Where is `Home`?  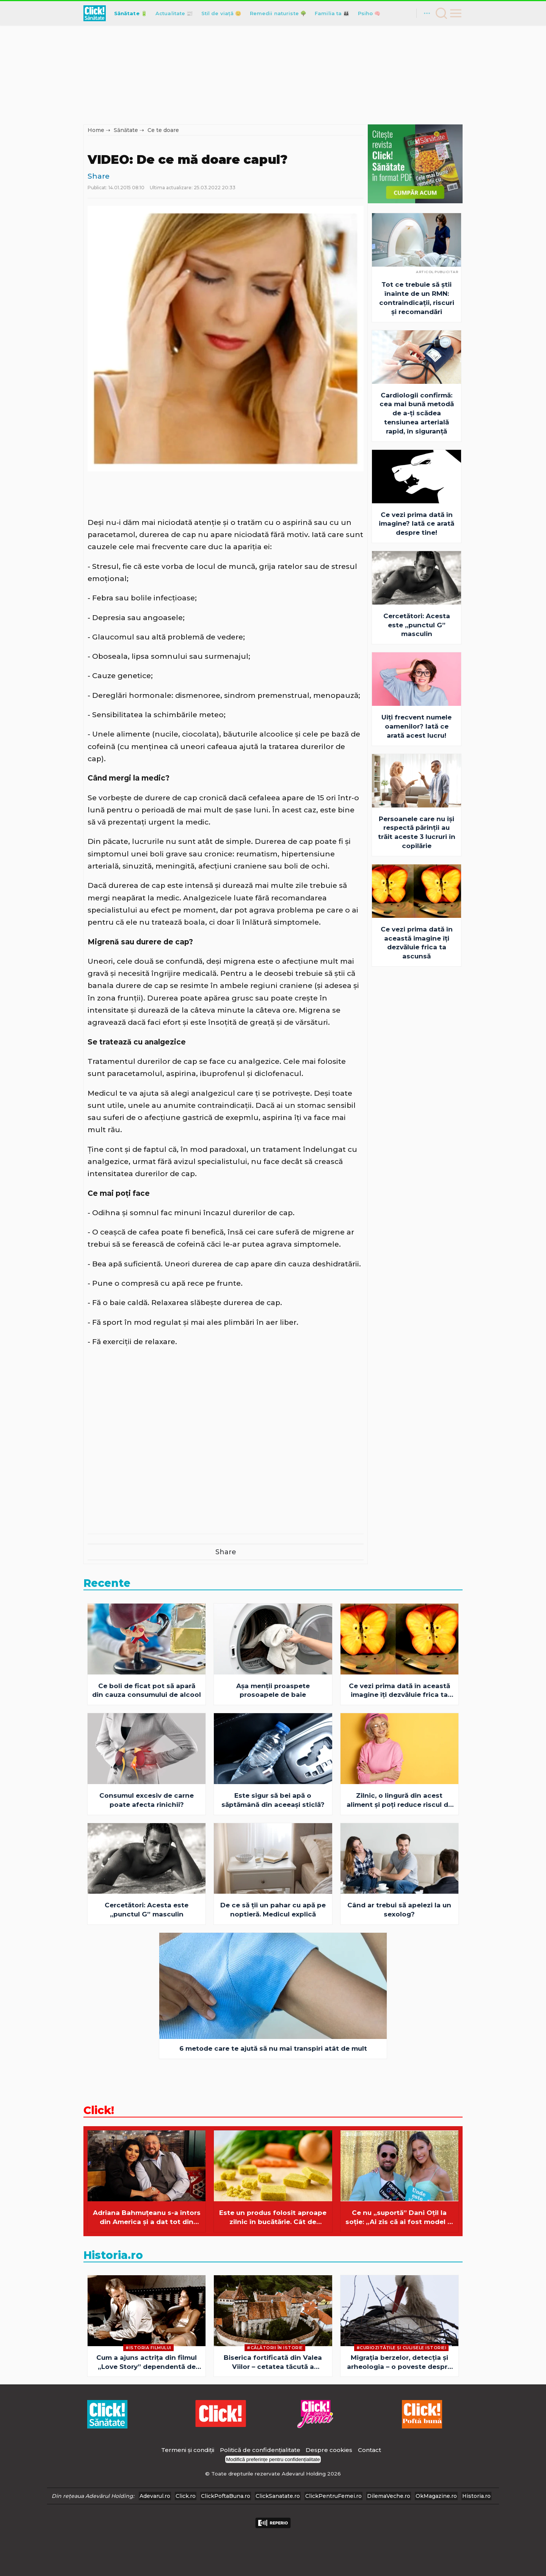 Home is located at coordinates (96, 130).